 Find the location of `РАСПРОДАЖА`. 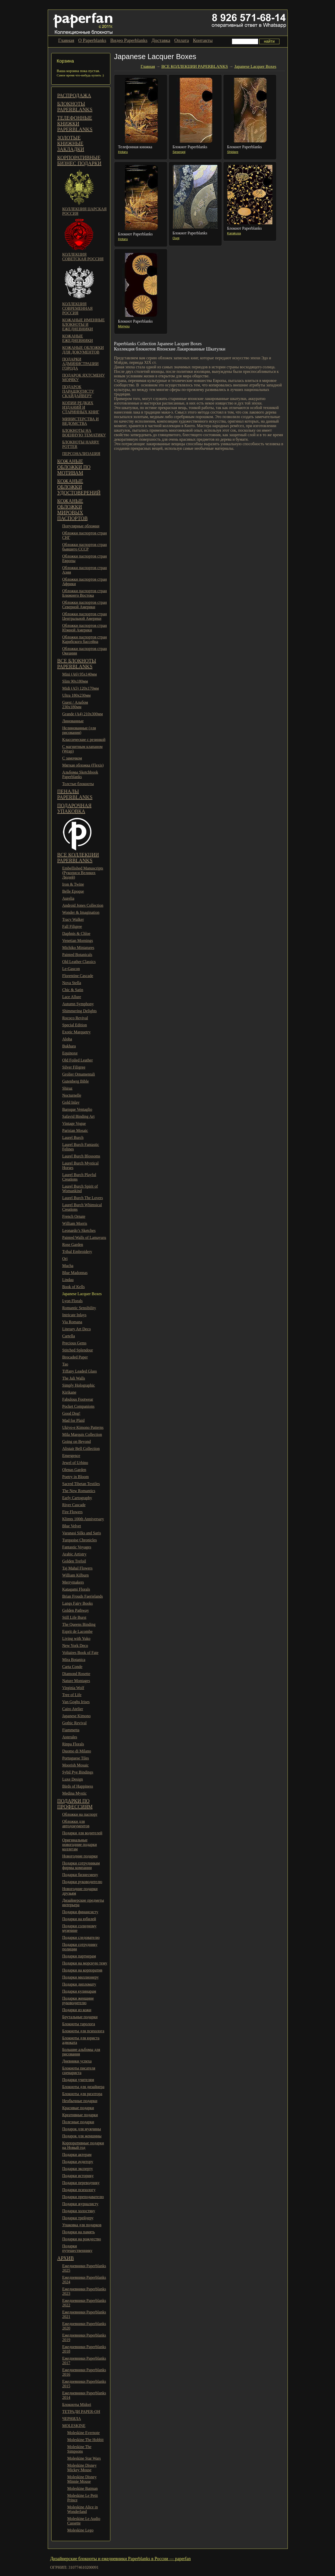

РАСПРОДАЖА is located at coordinates (74, 95).